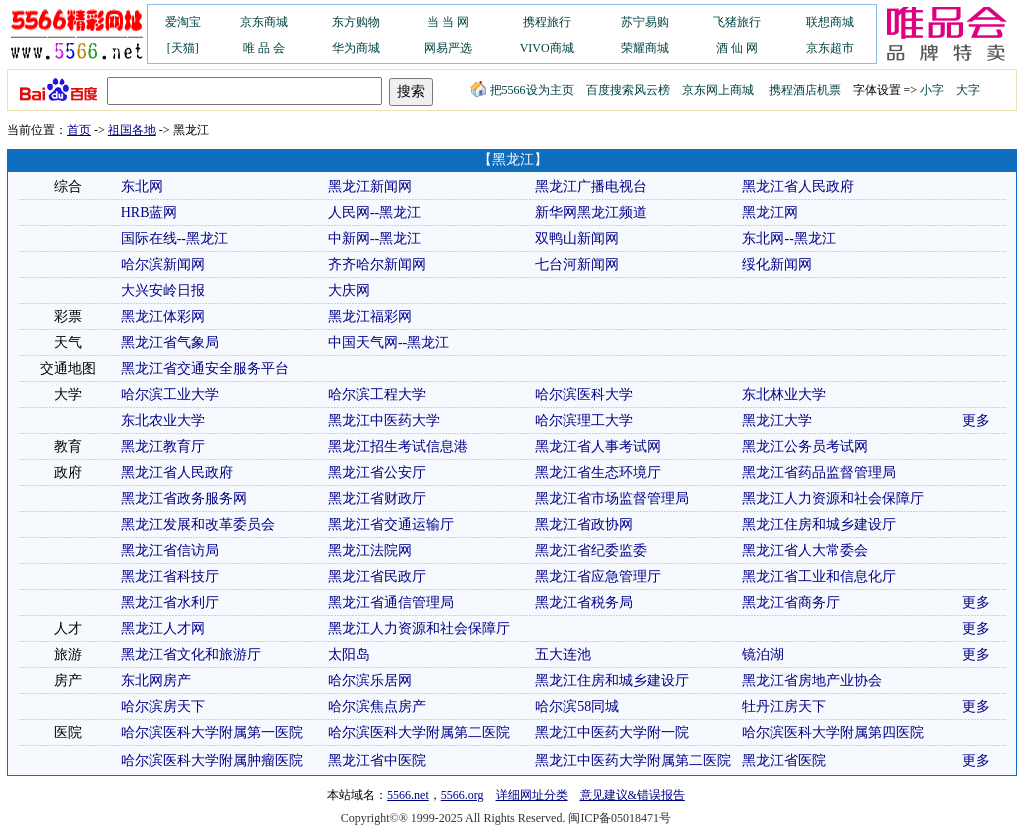 This screenshot has width=1024, height=837. Describe the element at coordinates (356, 48) in the screenshot. I see `华为商城` at that location.